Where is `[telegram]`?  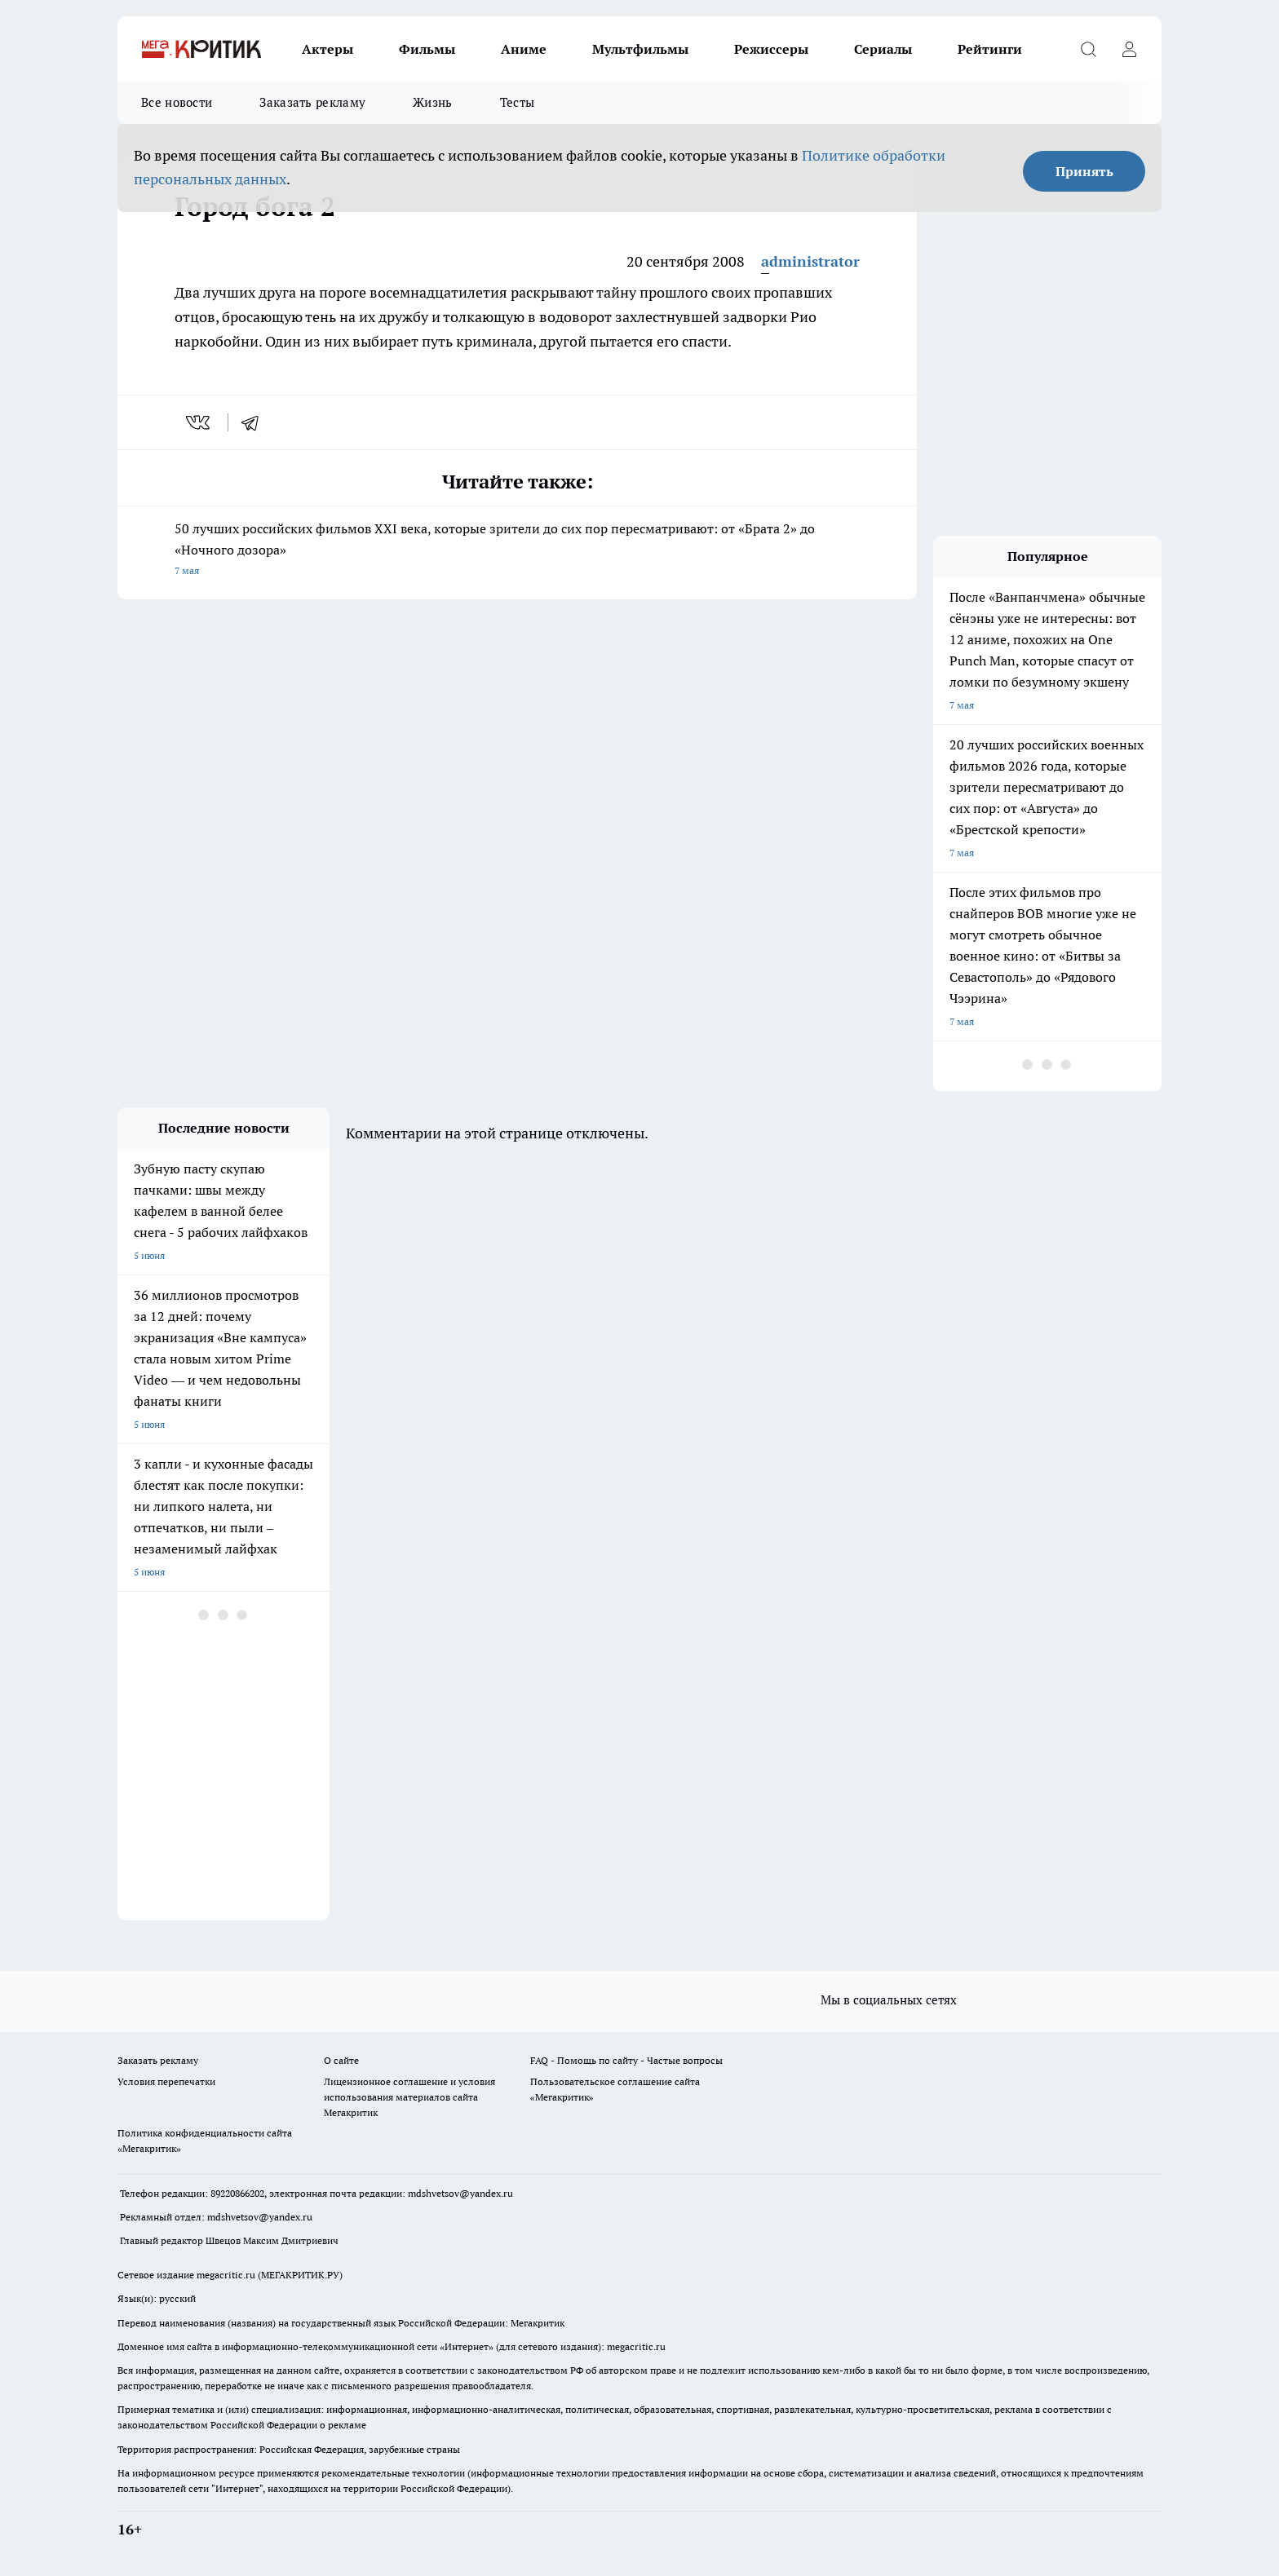 [telegram] is located at coordinates (255, 422).